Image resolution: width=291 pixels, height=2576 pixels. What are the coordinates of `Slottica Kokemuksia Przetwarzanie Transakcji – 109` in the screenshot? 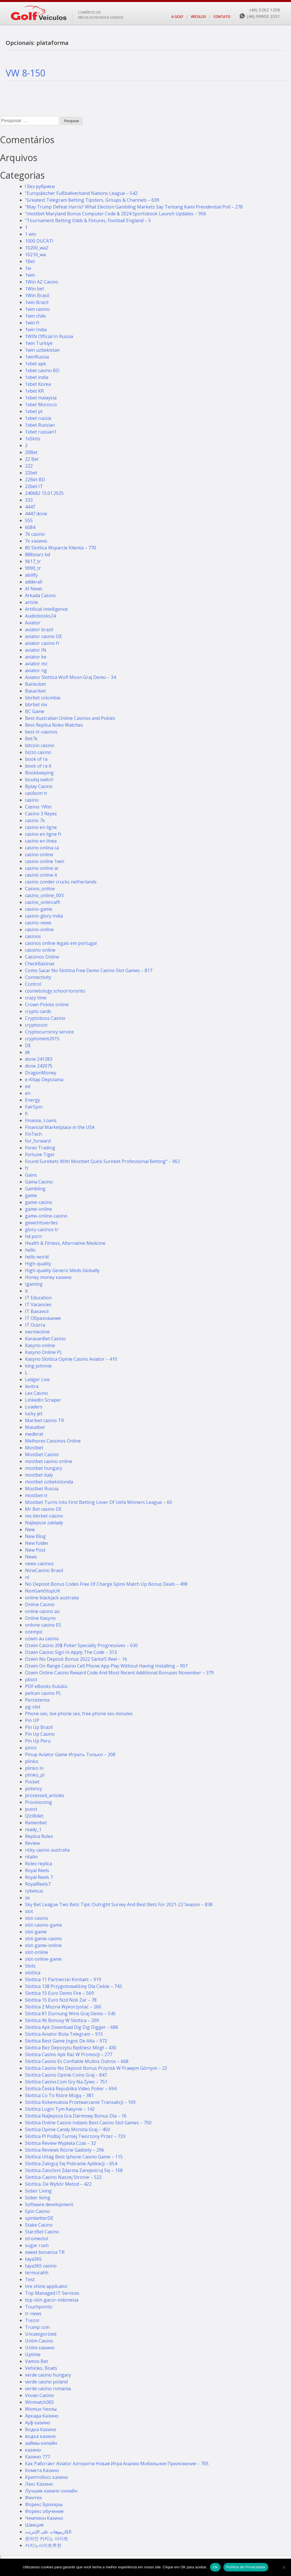 It's located at (80, 2102).